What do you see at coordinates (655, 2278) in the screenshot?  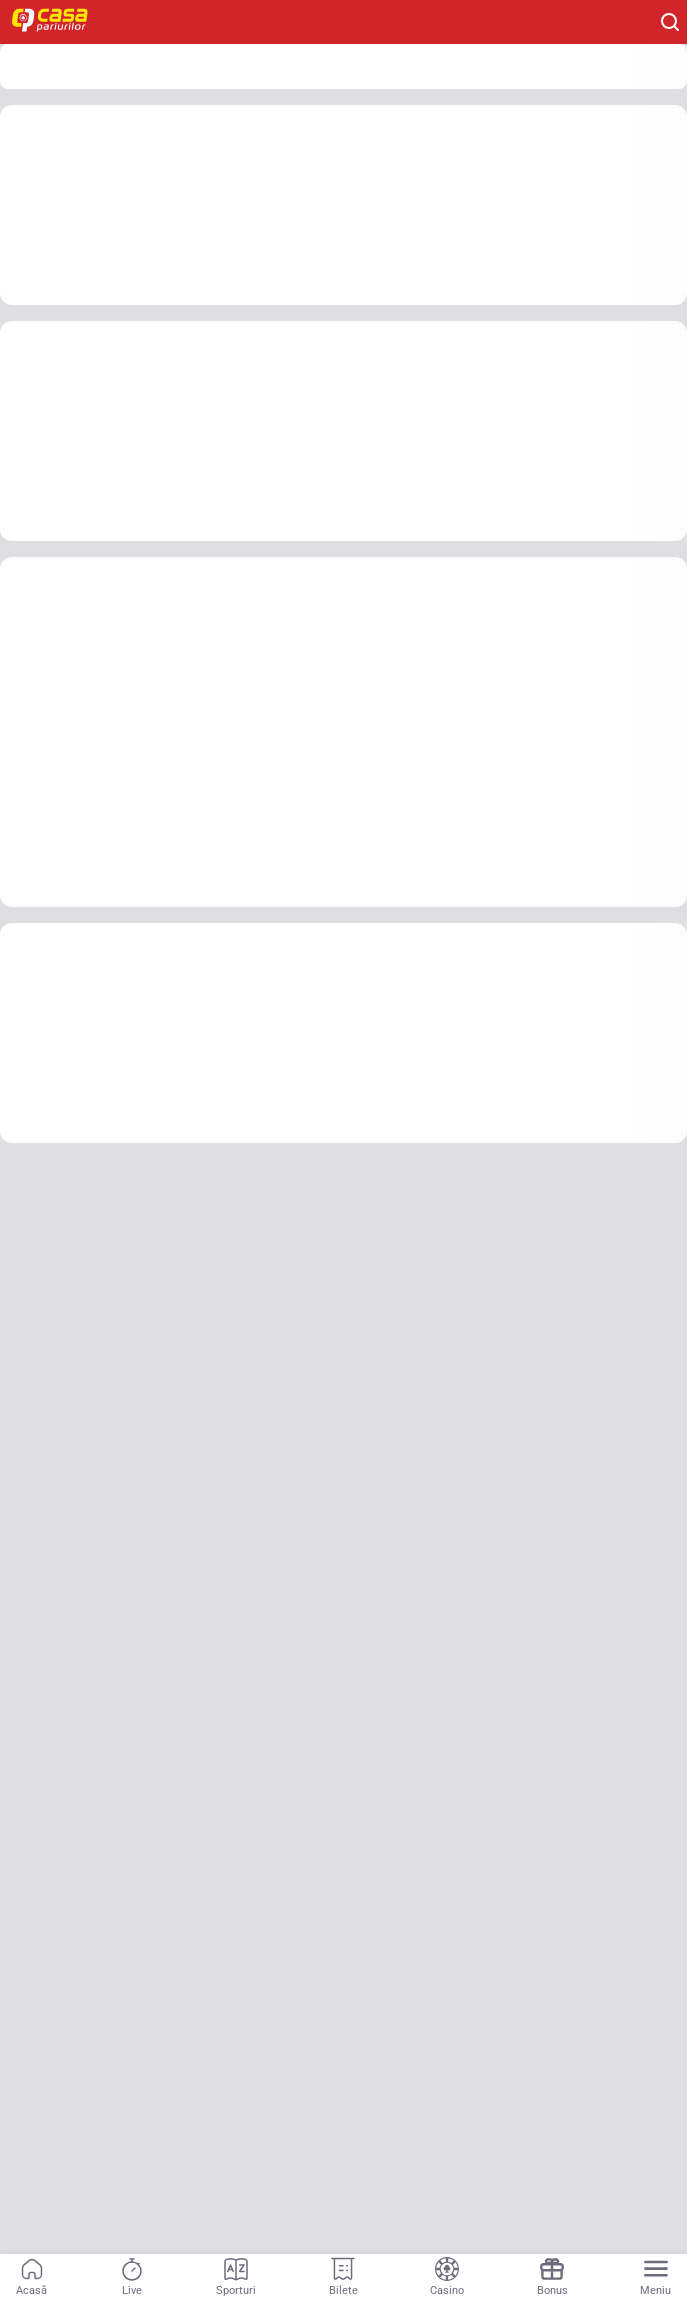 I see `[Menu]` at bounding box center [655, 2278].